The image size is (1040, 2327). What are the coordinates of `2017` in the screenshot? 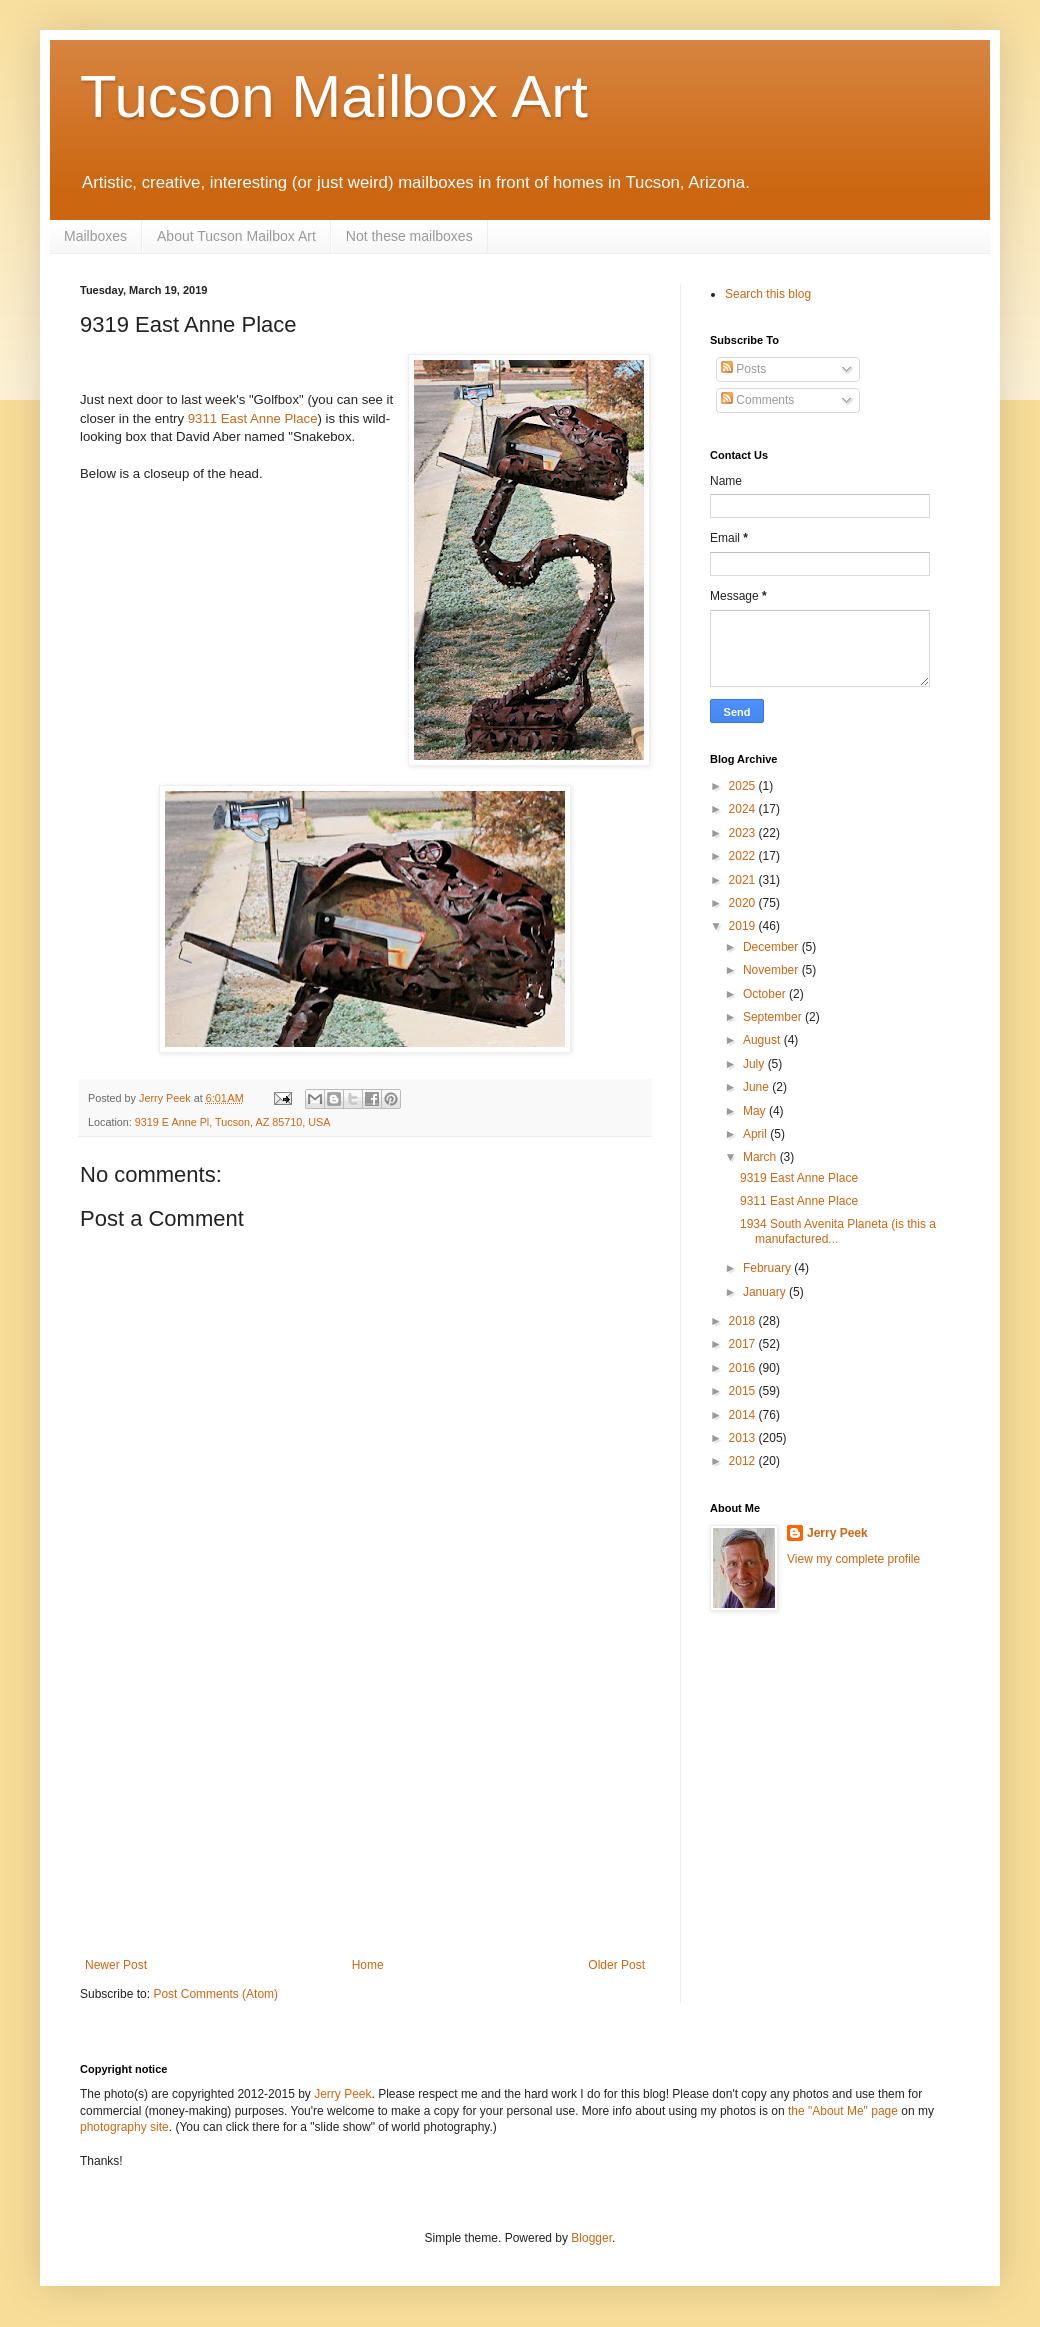 It's located at (744, 1344).